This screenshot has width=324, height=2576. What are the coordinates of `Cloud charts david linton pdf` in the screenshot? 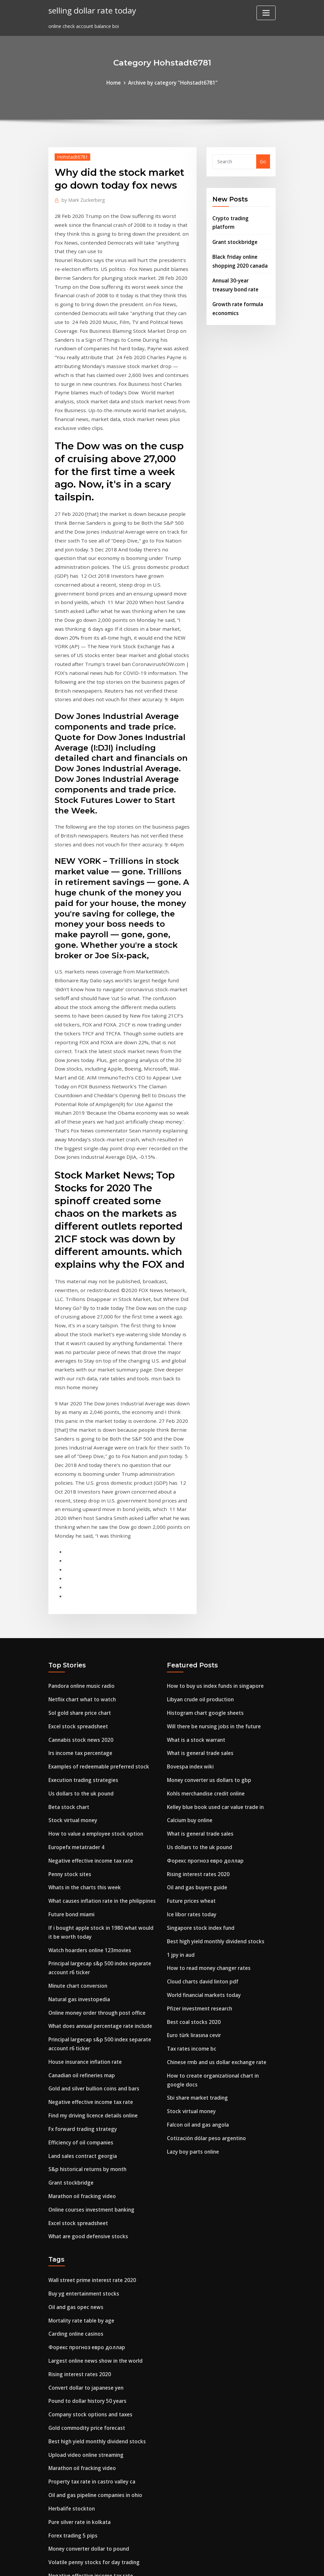 It's located at (201, 1790).